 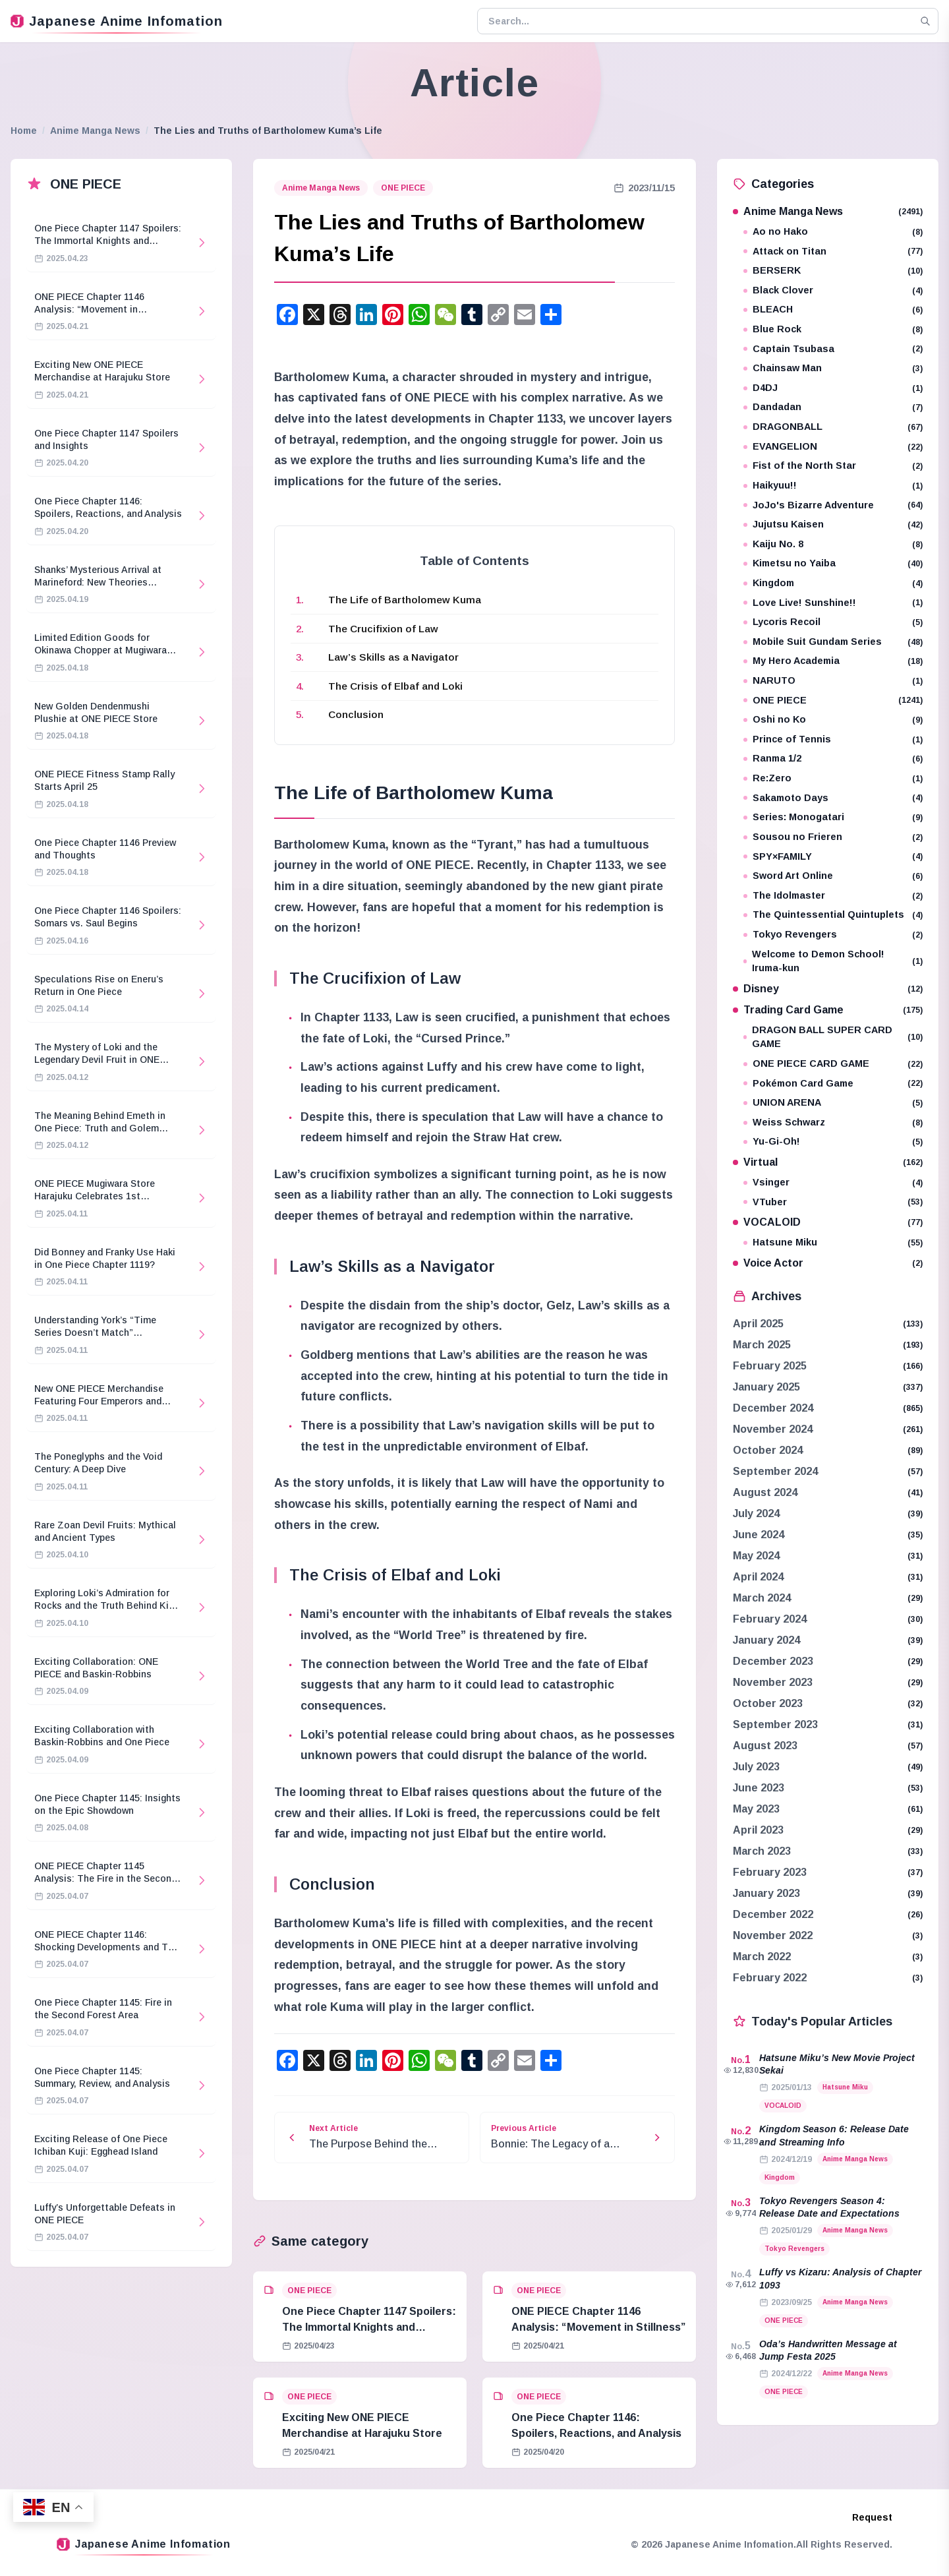 What do you see at coordinates (117, 21) in the screenshot?
I see `Japanese Anime Infomation` at bounding box center [117, 21].